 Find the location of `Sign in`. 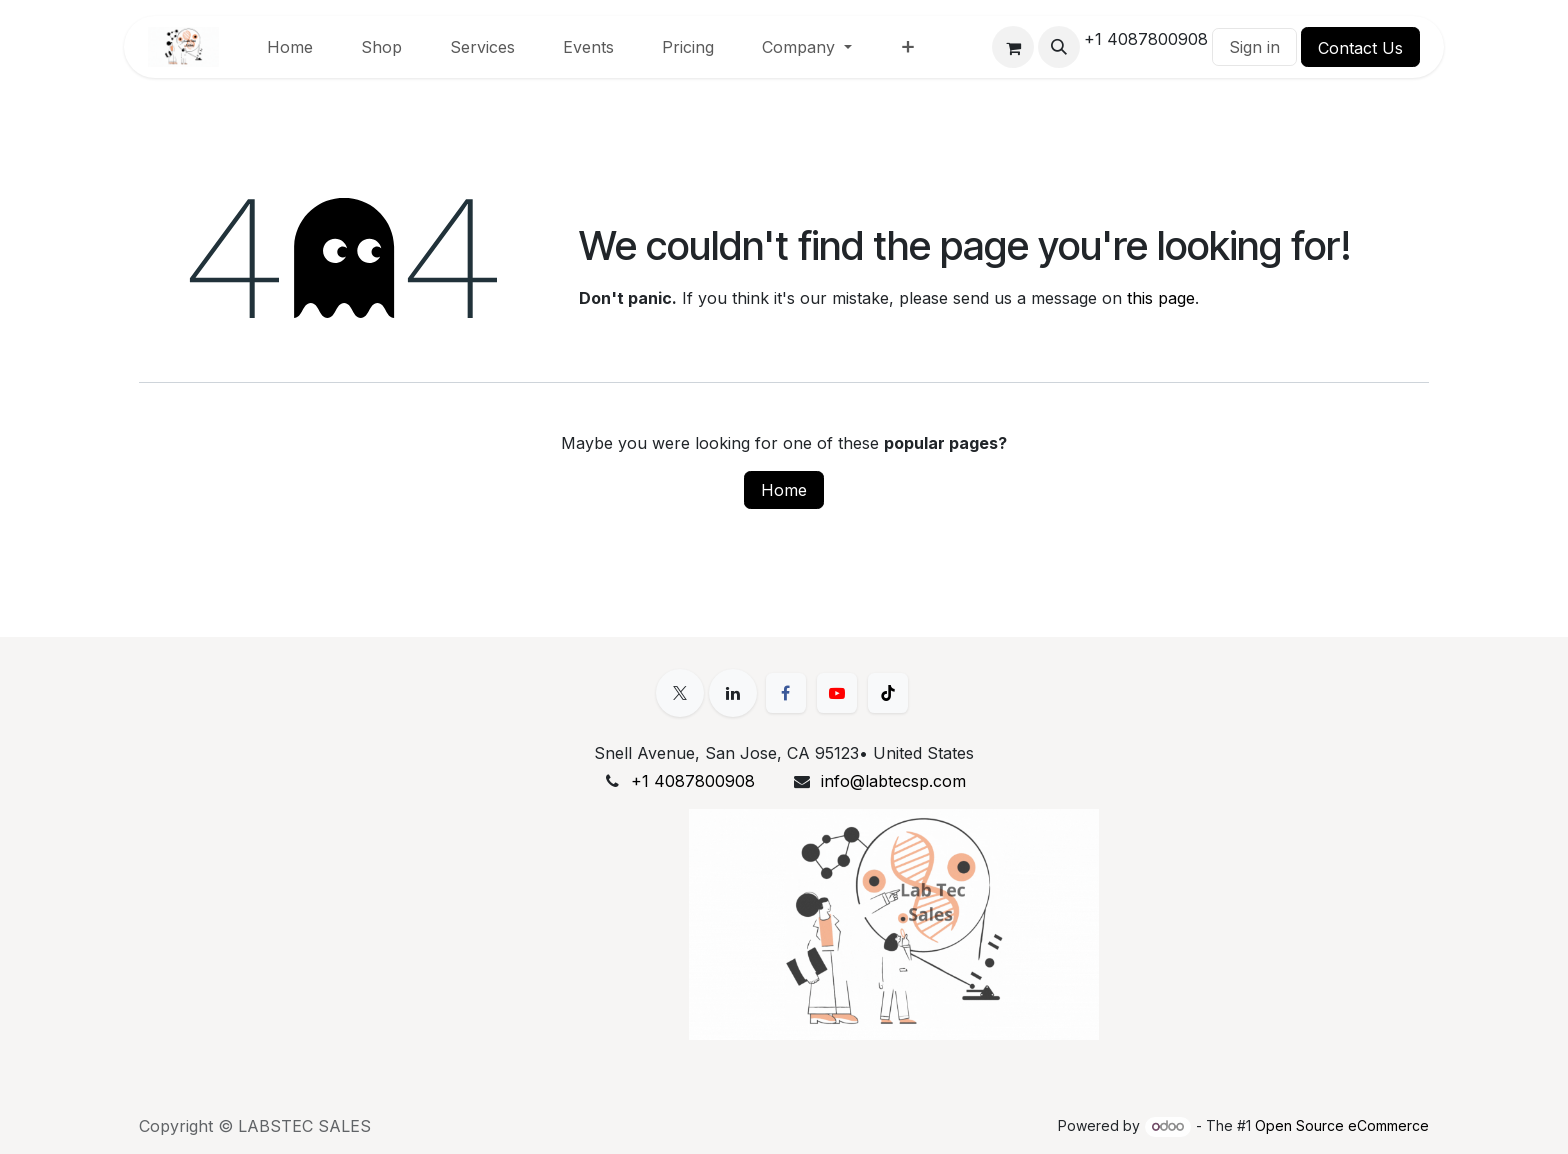

Sign in is located at coordinates (1254, 47).